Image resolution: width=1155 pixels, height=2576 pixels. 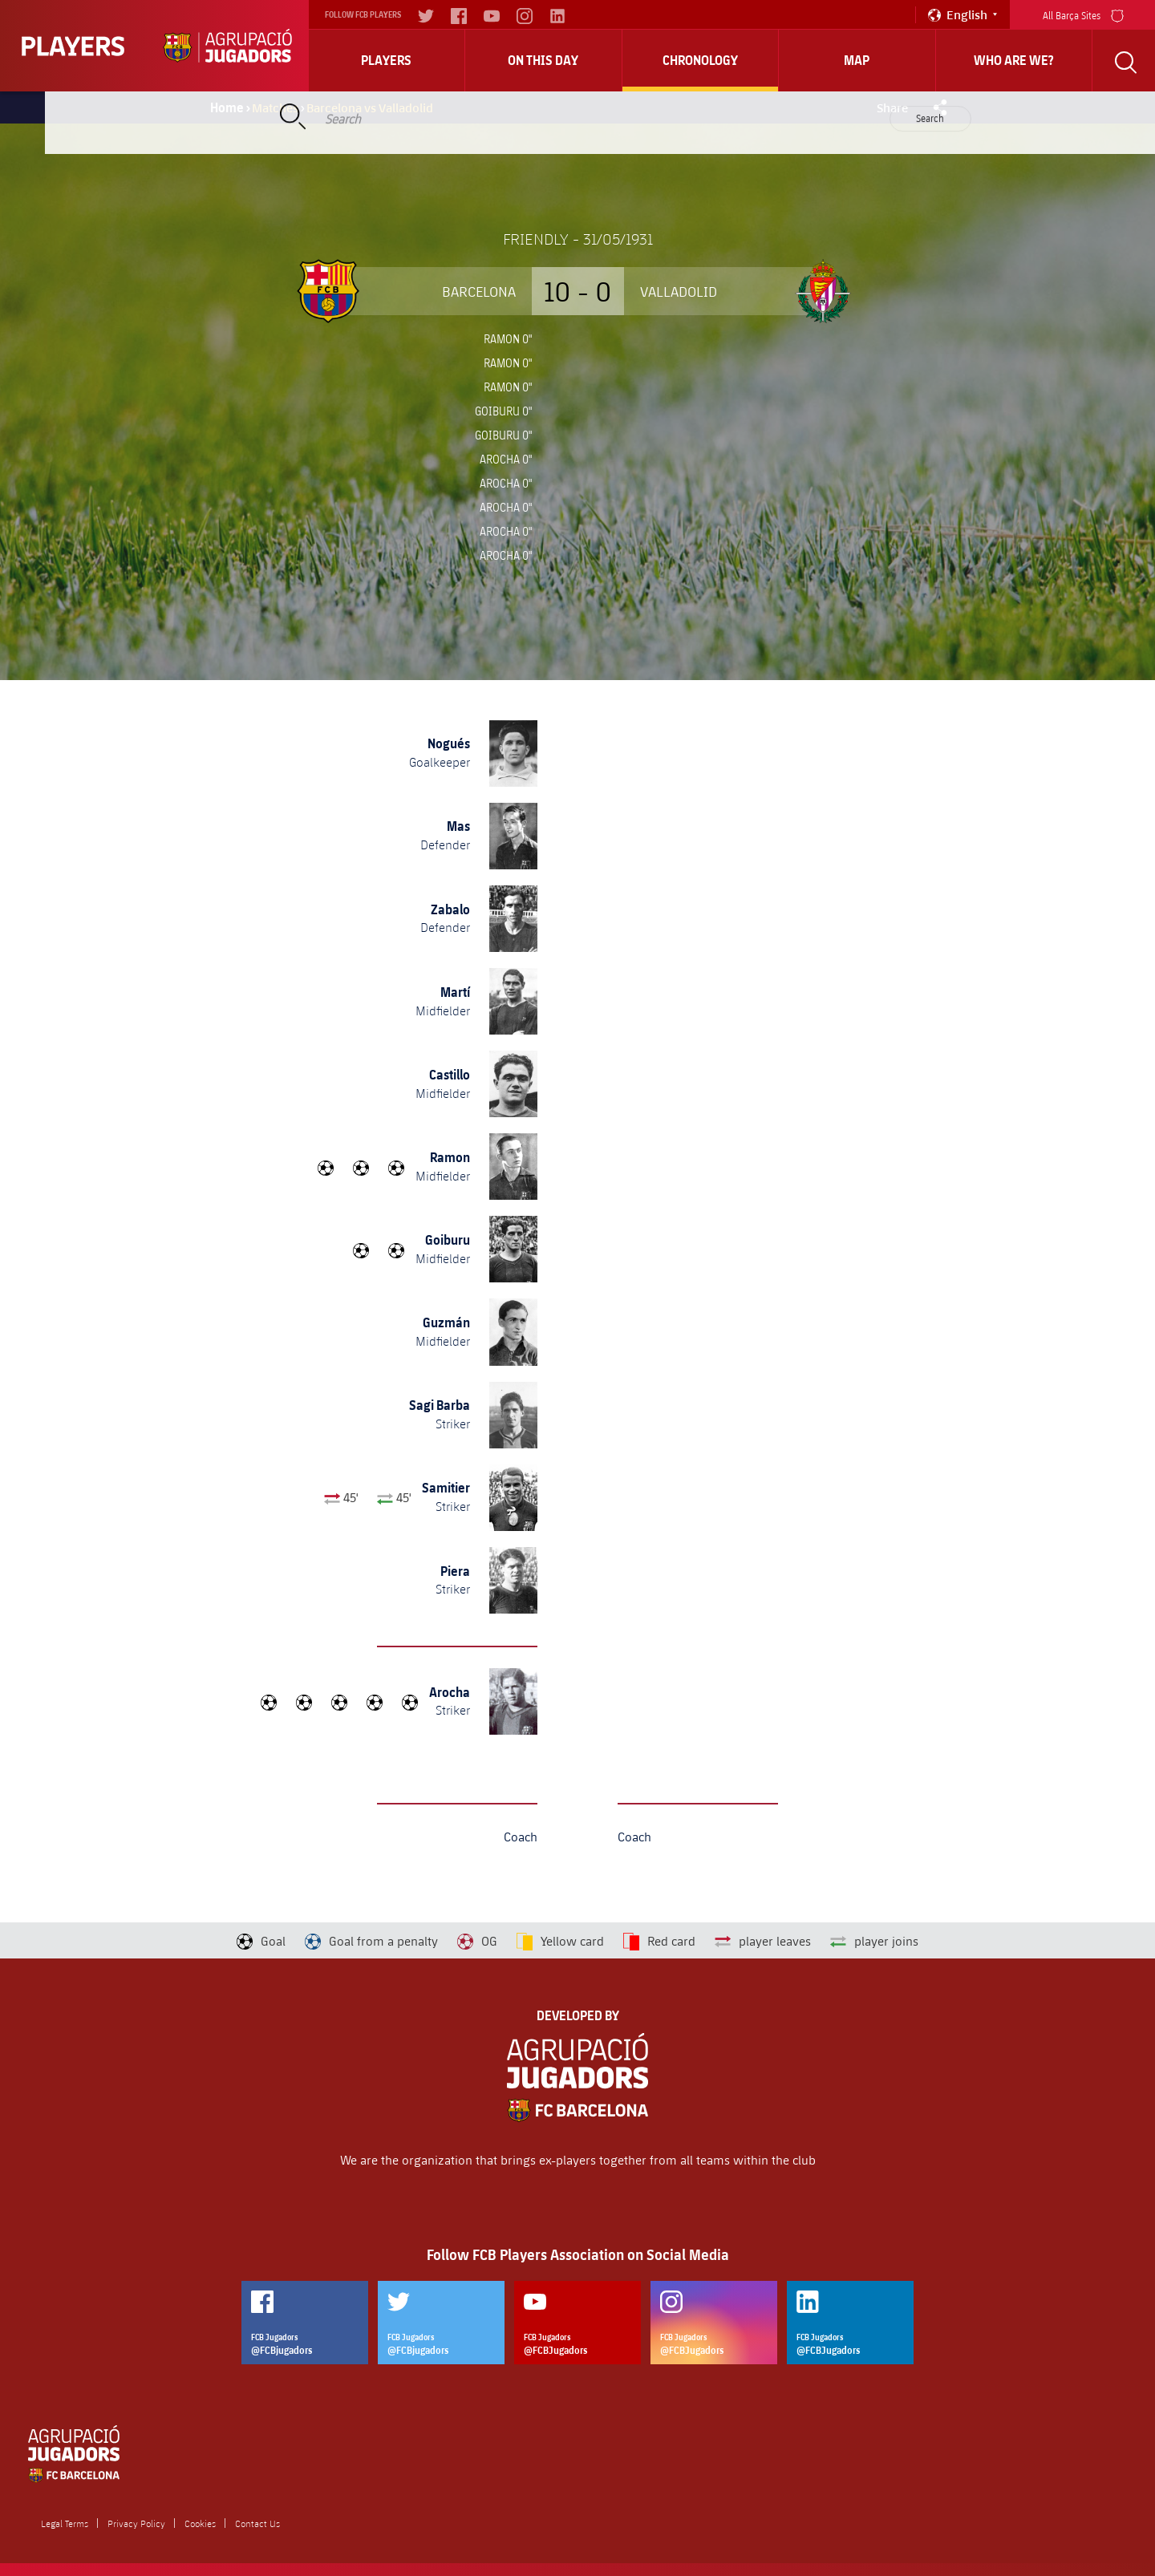 What do you see at coordinates (227, 107) in the screenshot?
I see `Home` at bounding box center [227, 107].